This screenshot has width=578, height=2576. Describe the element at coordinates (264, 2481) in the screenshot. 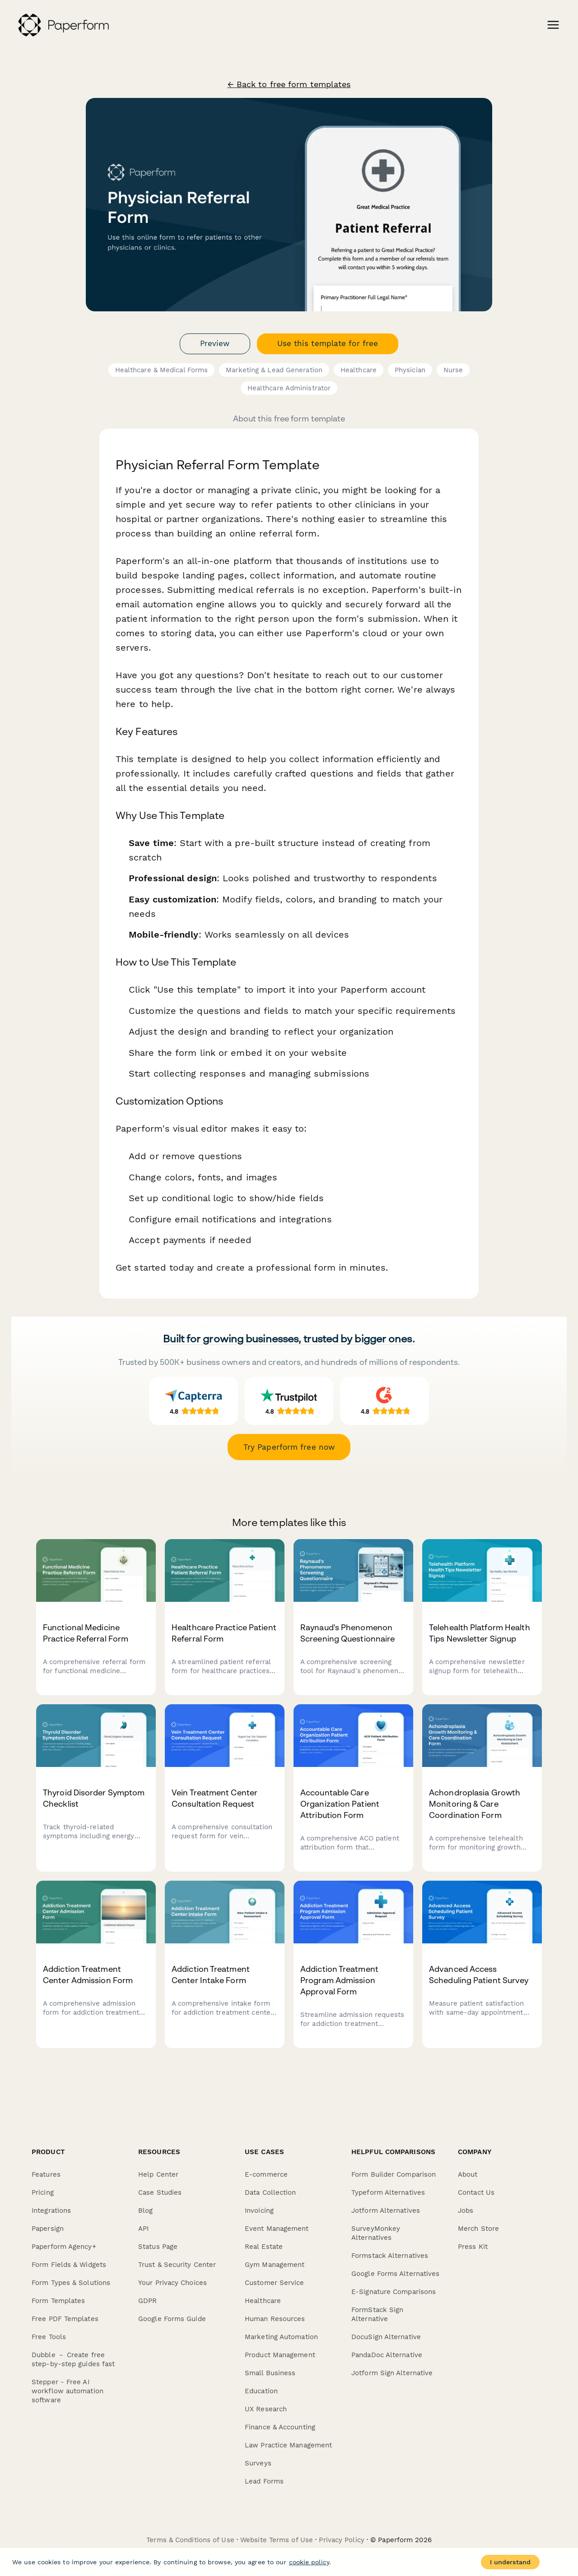

I see `Lead Forms` at that location.